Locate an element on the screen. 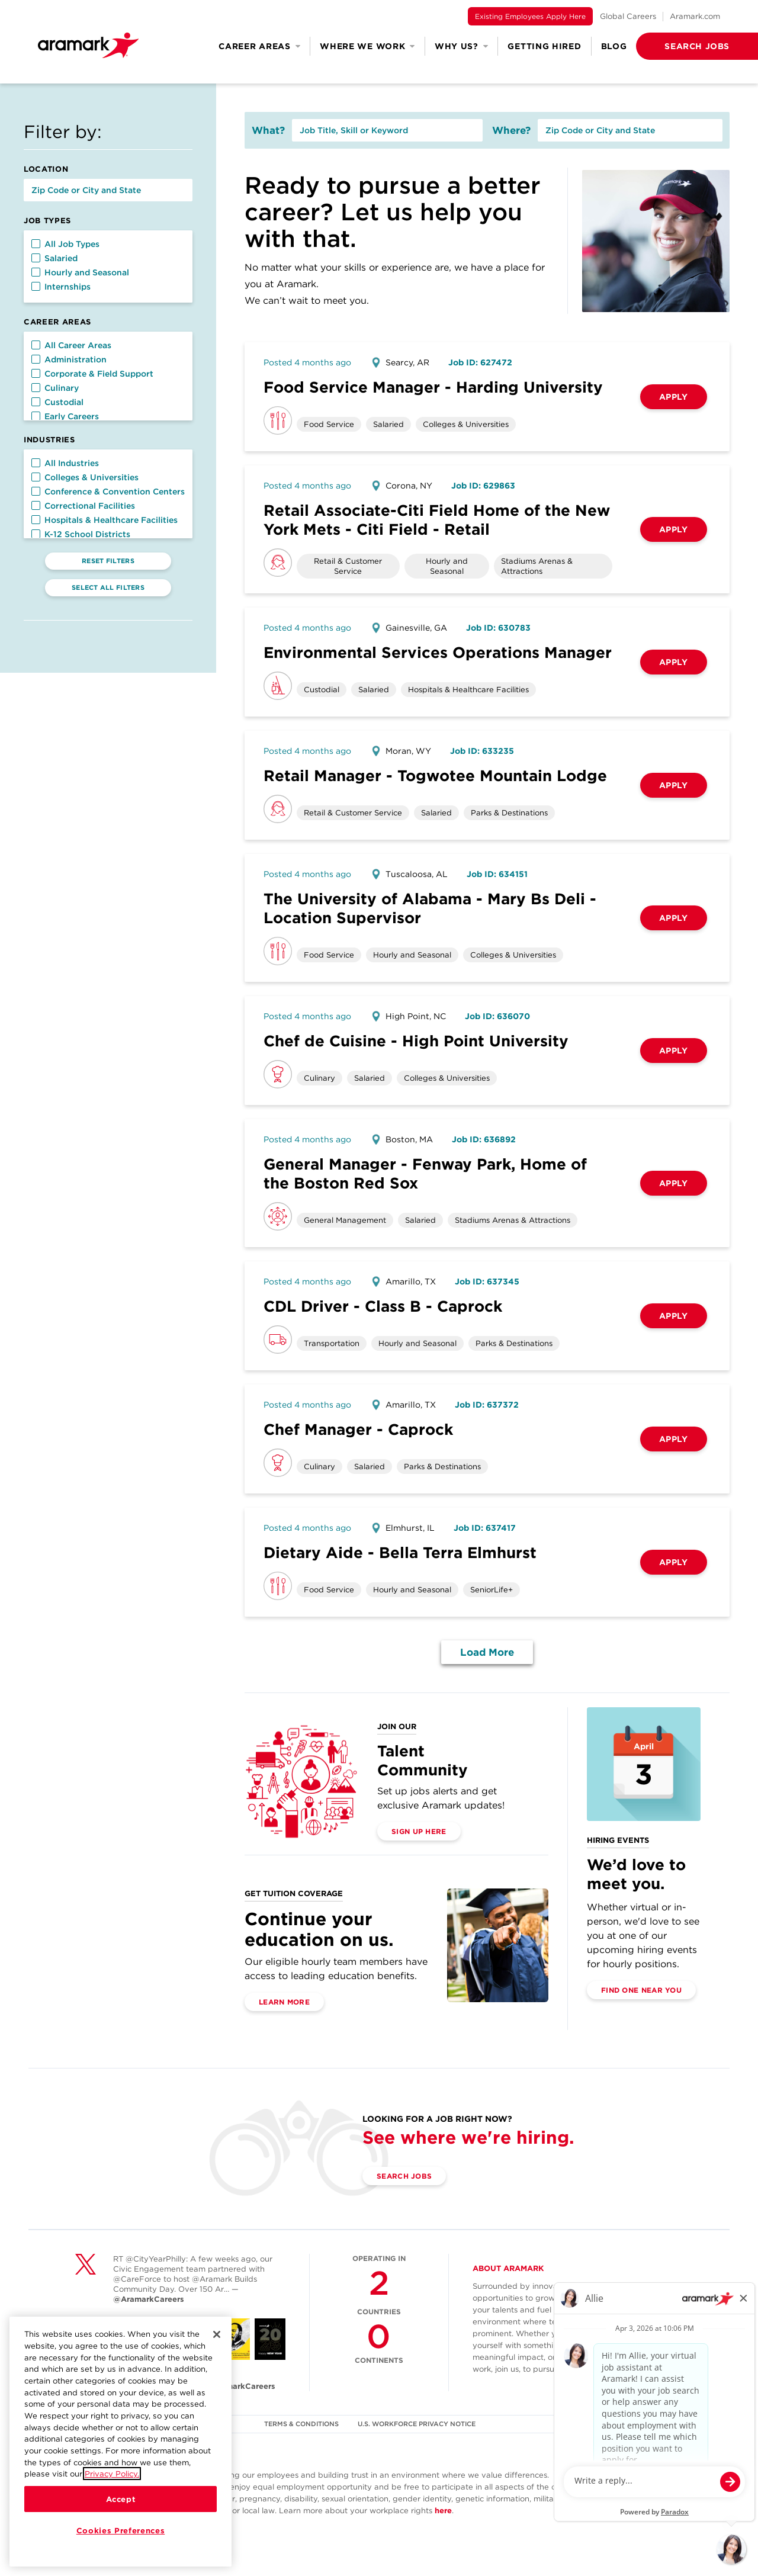 Image resolution: width=758 pixels, height=2576 pixels. Conference & Convention Centers is located at coordinates (108, 491).